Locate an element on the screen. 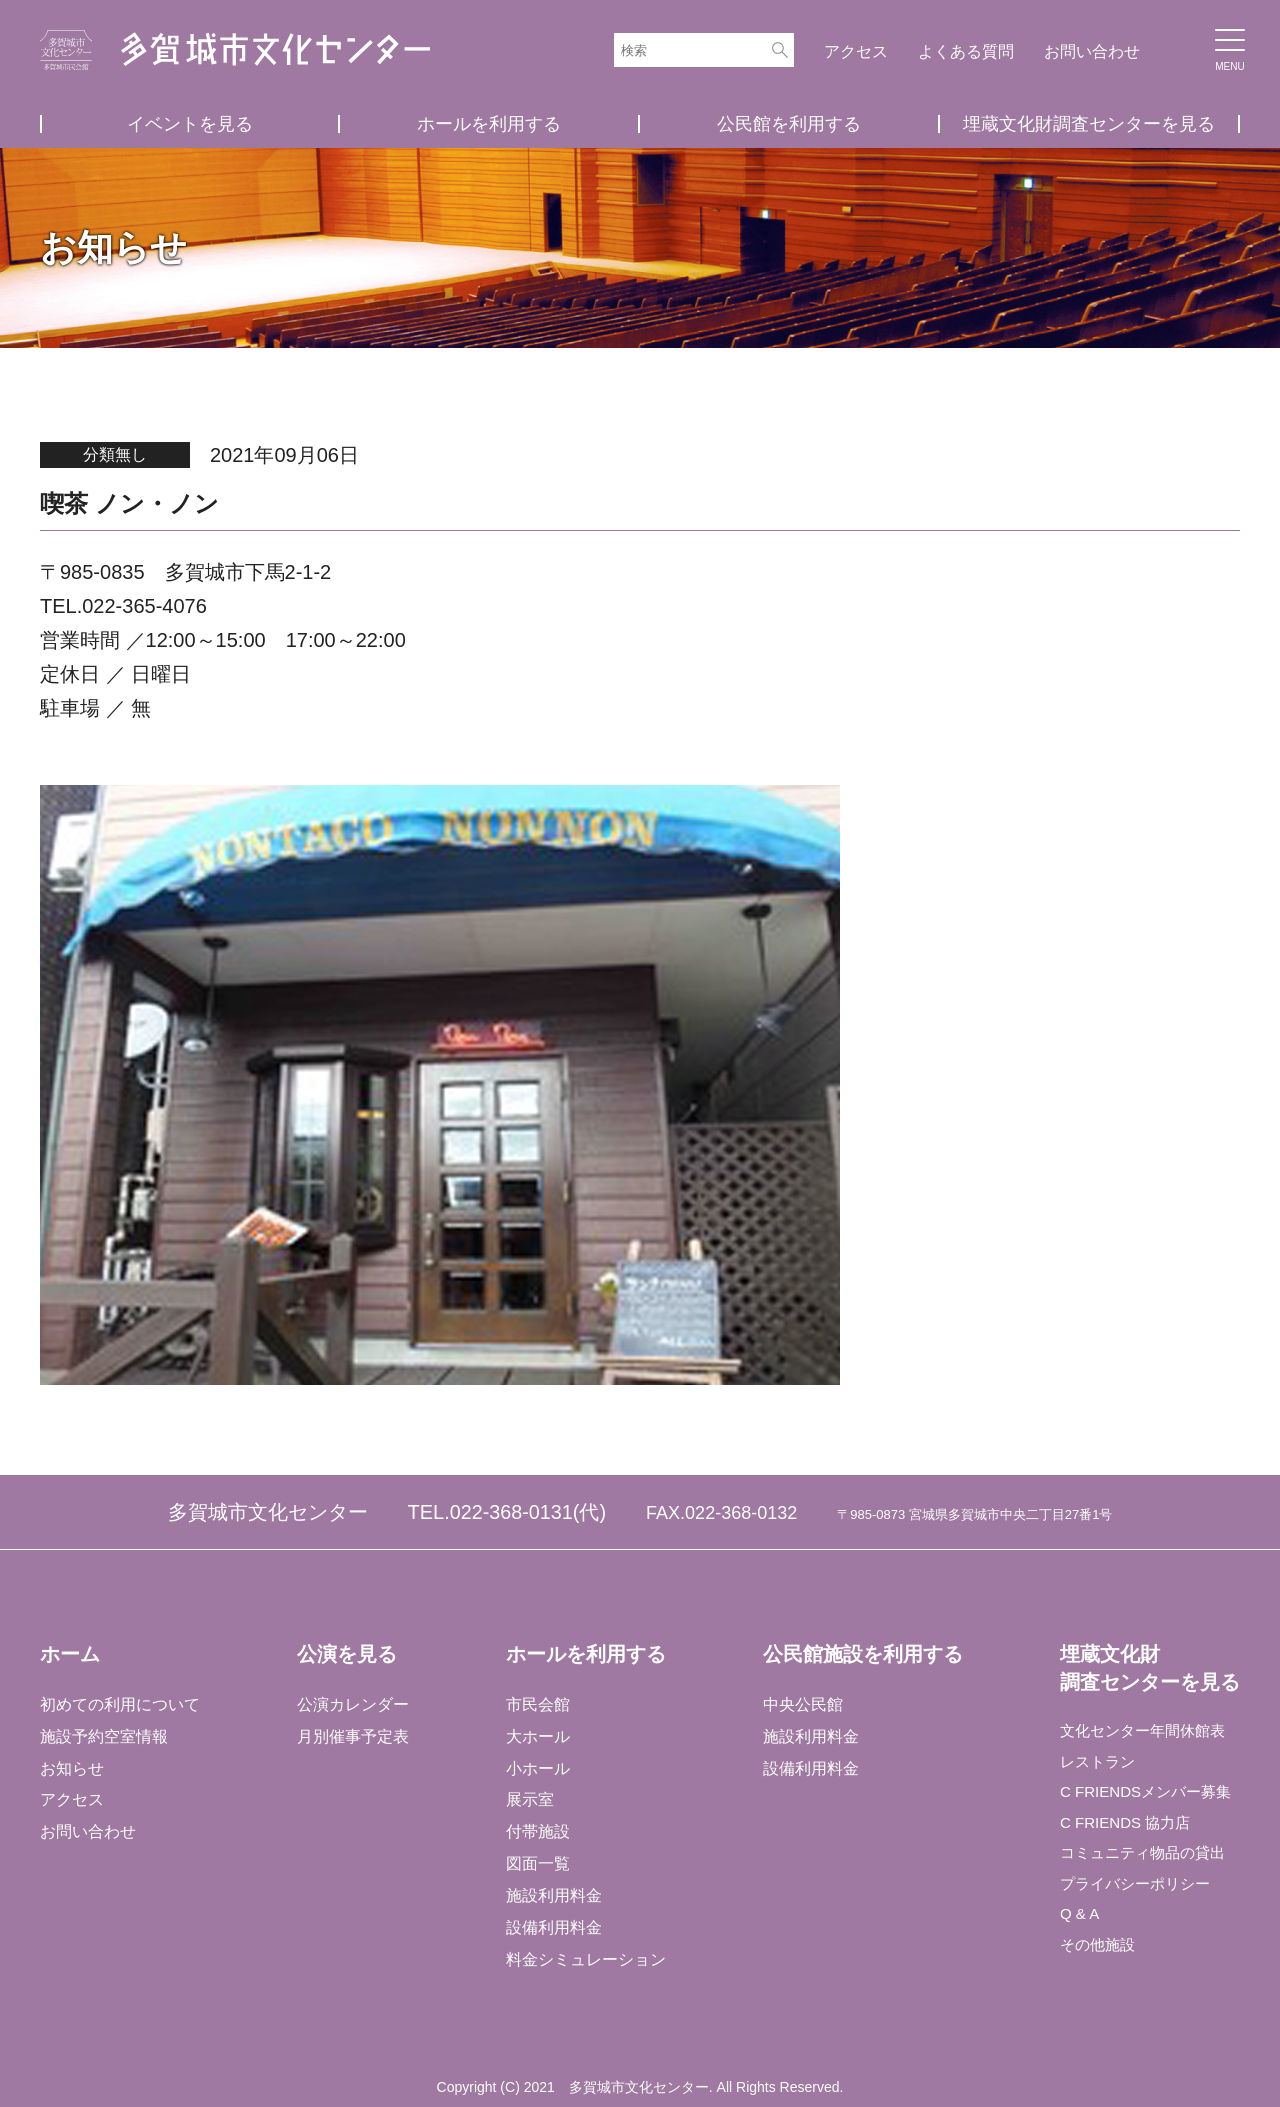  料金シミュレーション is located at coordinates (585, 1959).